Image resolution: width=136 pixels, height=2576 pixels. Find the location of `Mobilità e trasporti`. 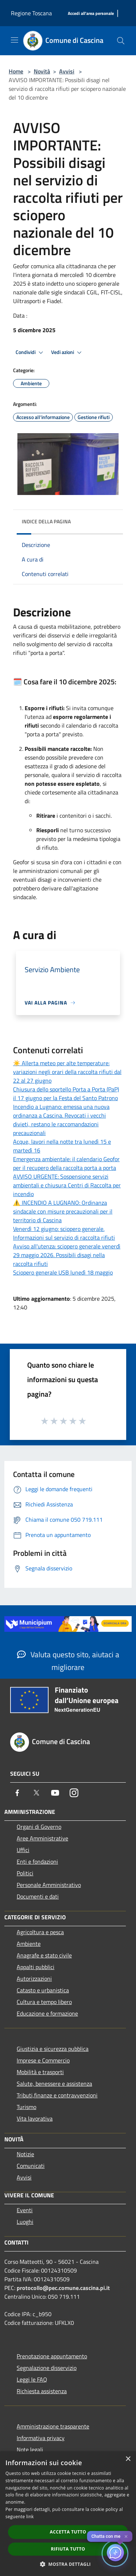

Mobilità e trasporti is located at coordinates (40, 2072).